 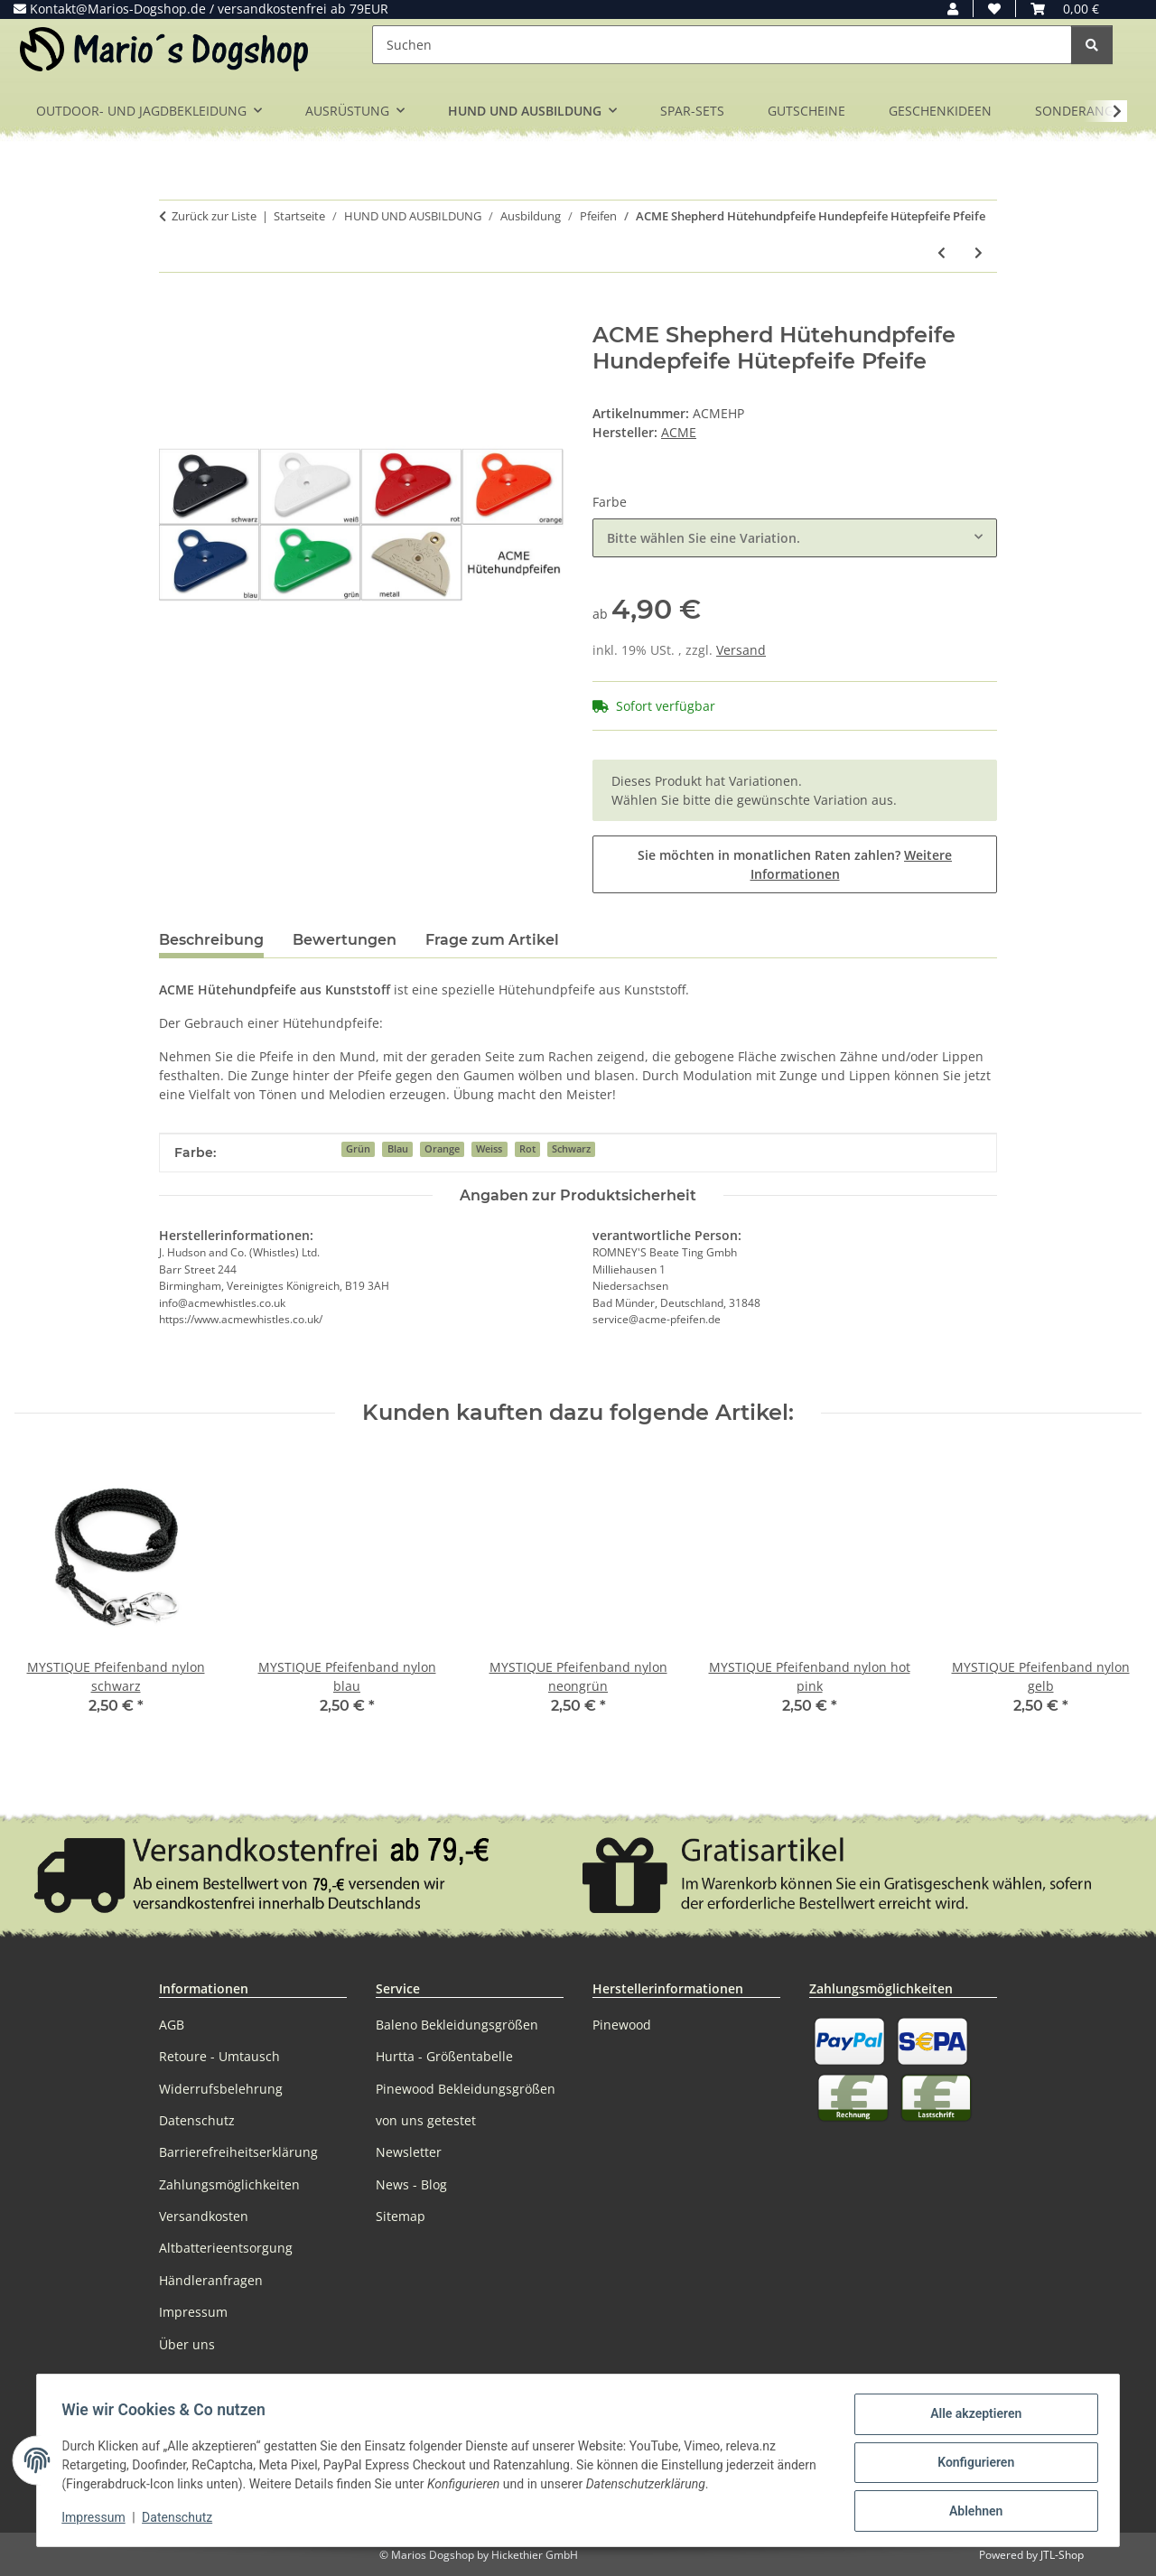 I want to click on Blau, so click(x=397, y=1149).